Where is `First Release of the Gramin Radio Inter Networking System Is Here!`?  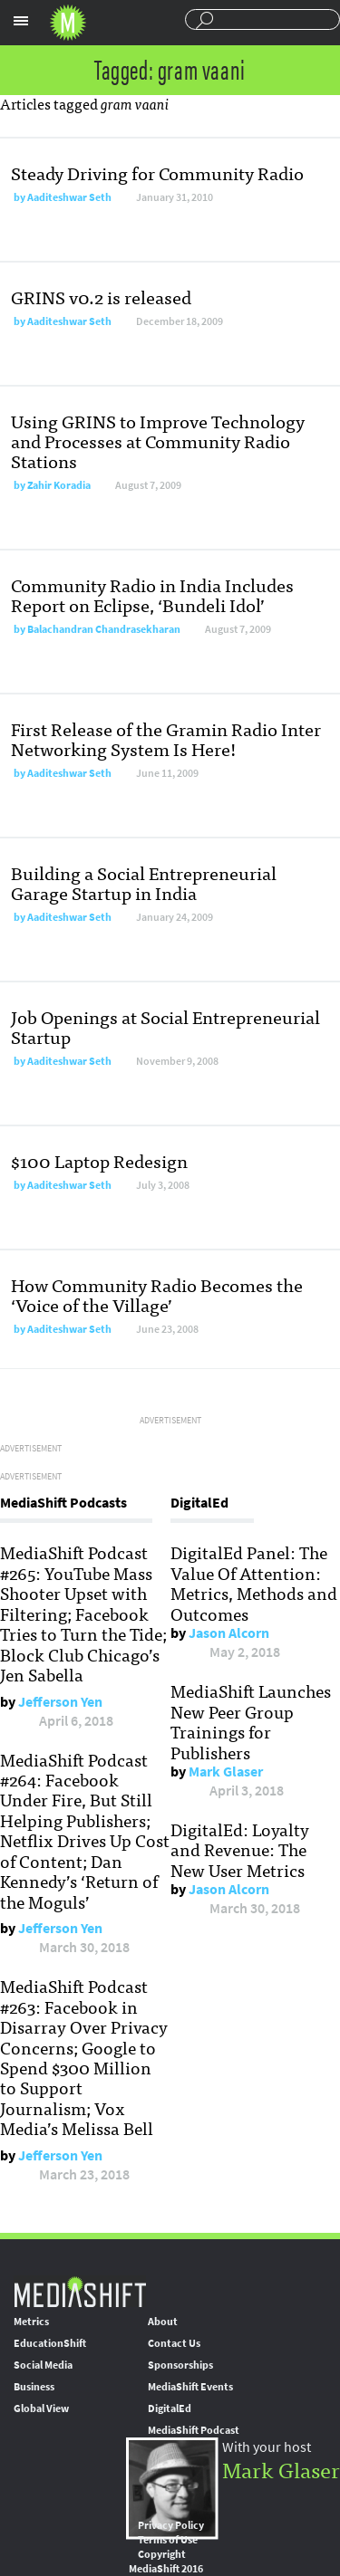
First Release of the Gramin Radio Inter Networking System Is Here! is located at coordinates (166, 738).